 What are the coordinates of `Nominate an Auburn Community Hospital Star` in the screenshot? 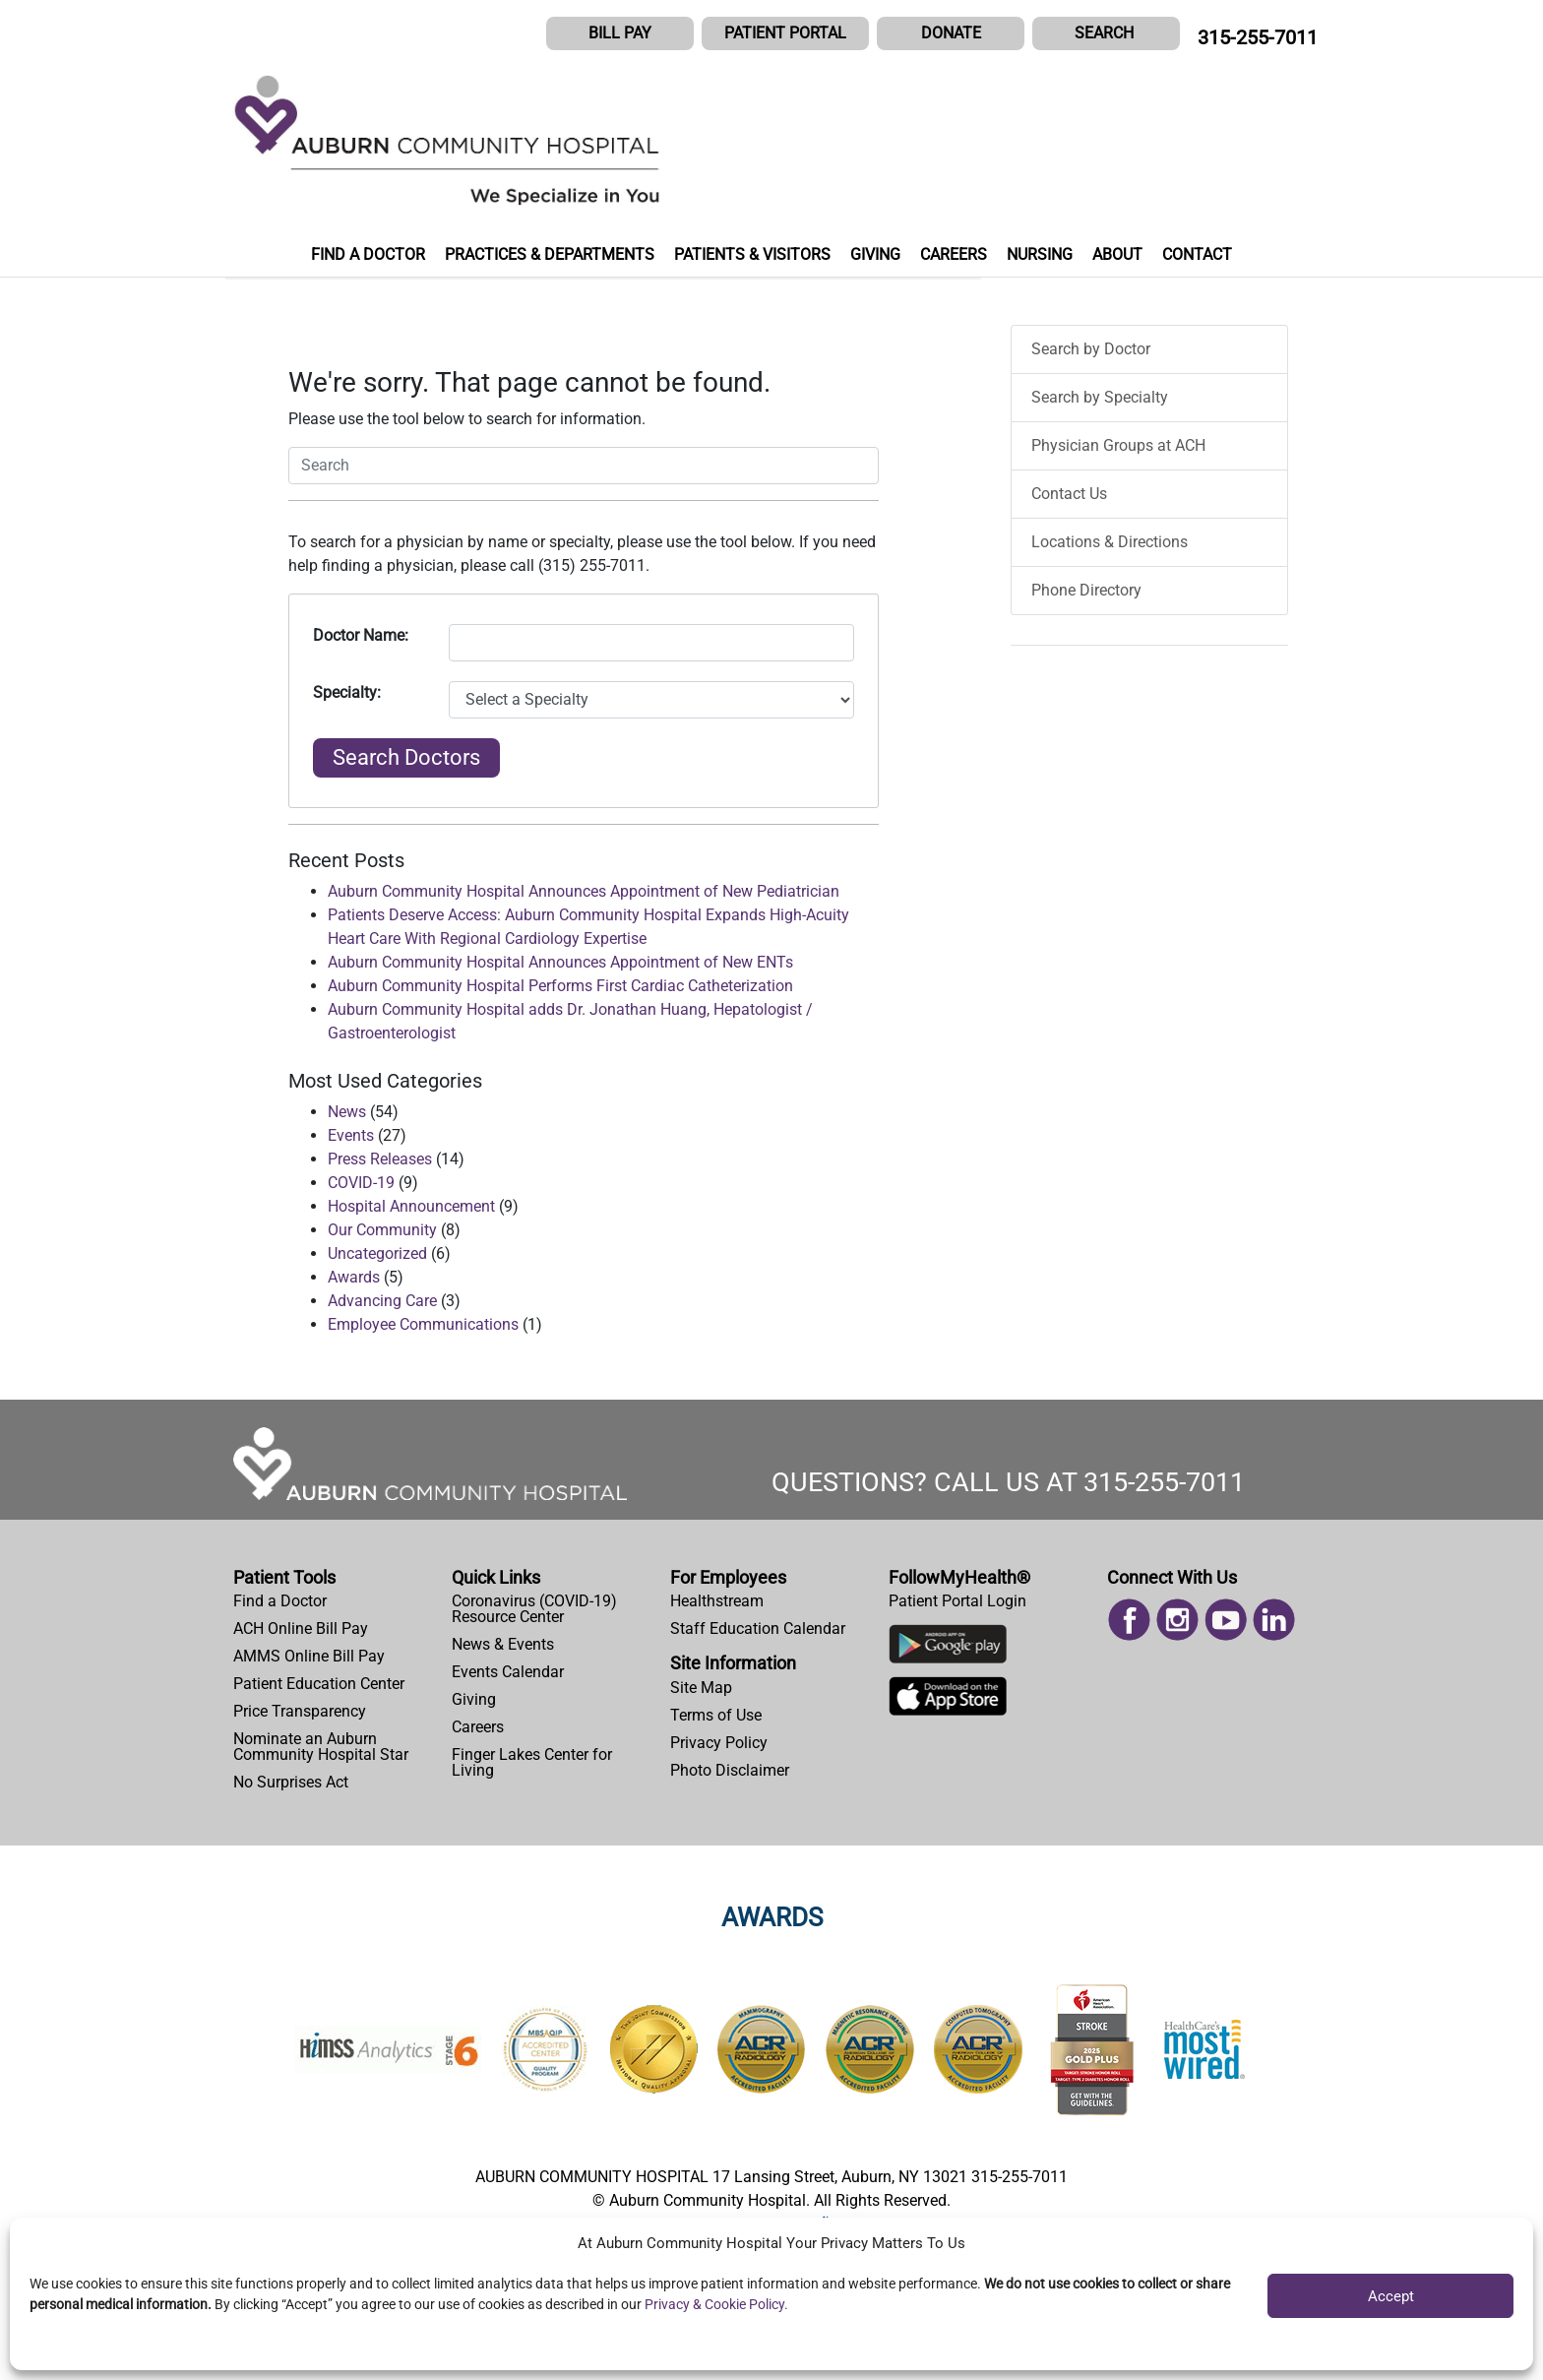 It's located at (320, 1746).